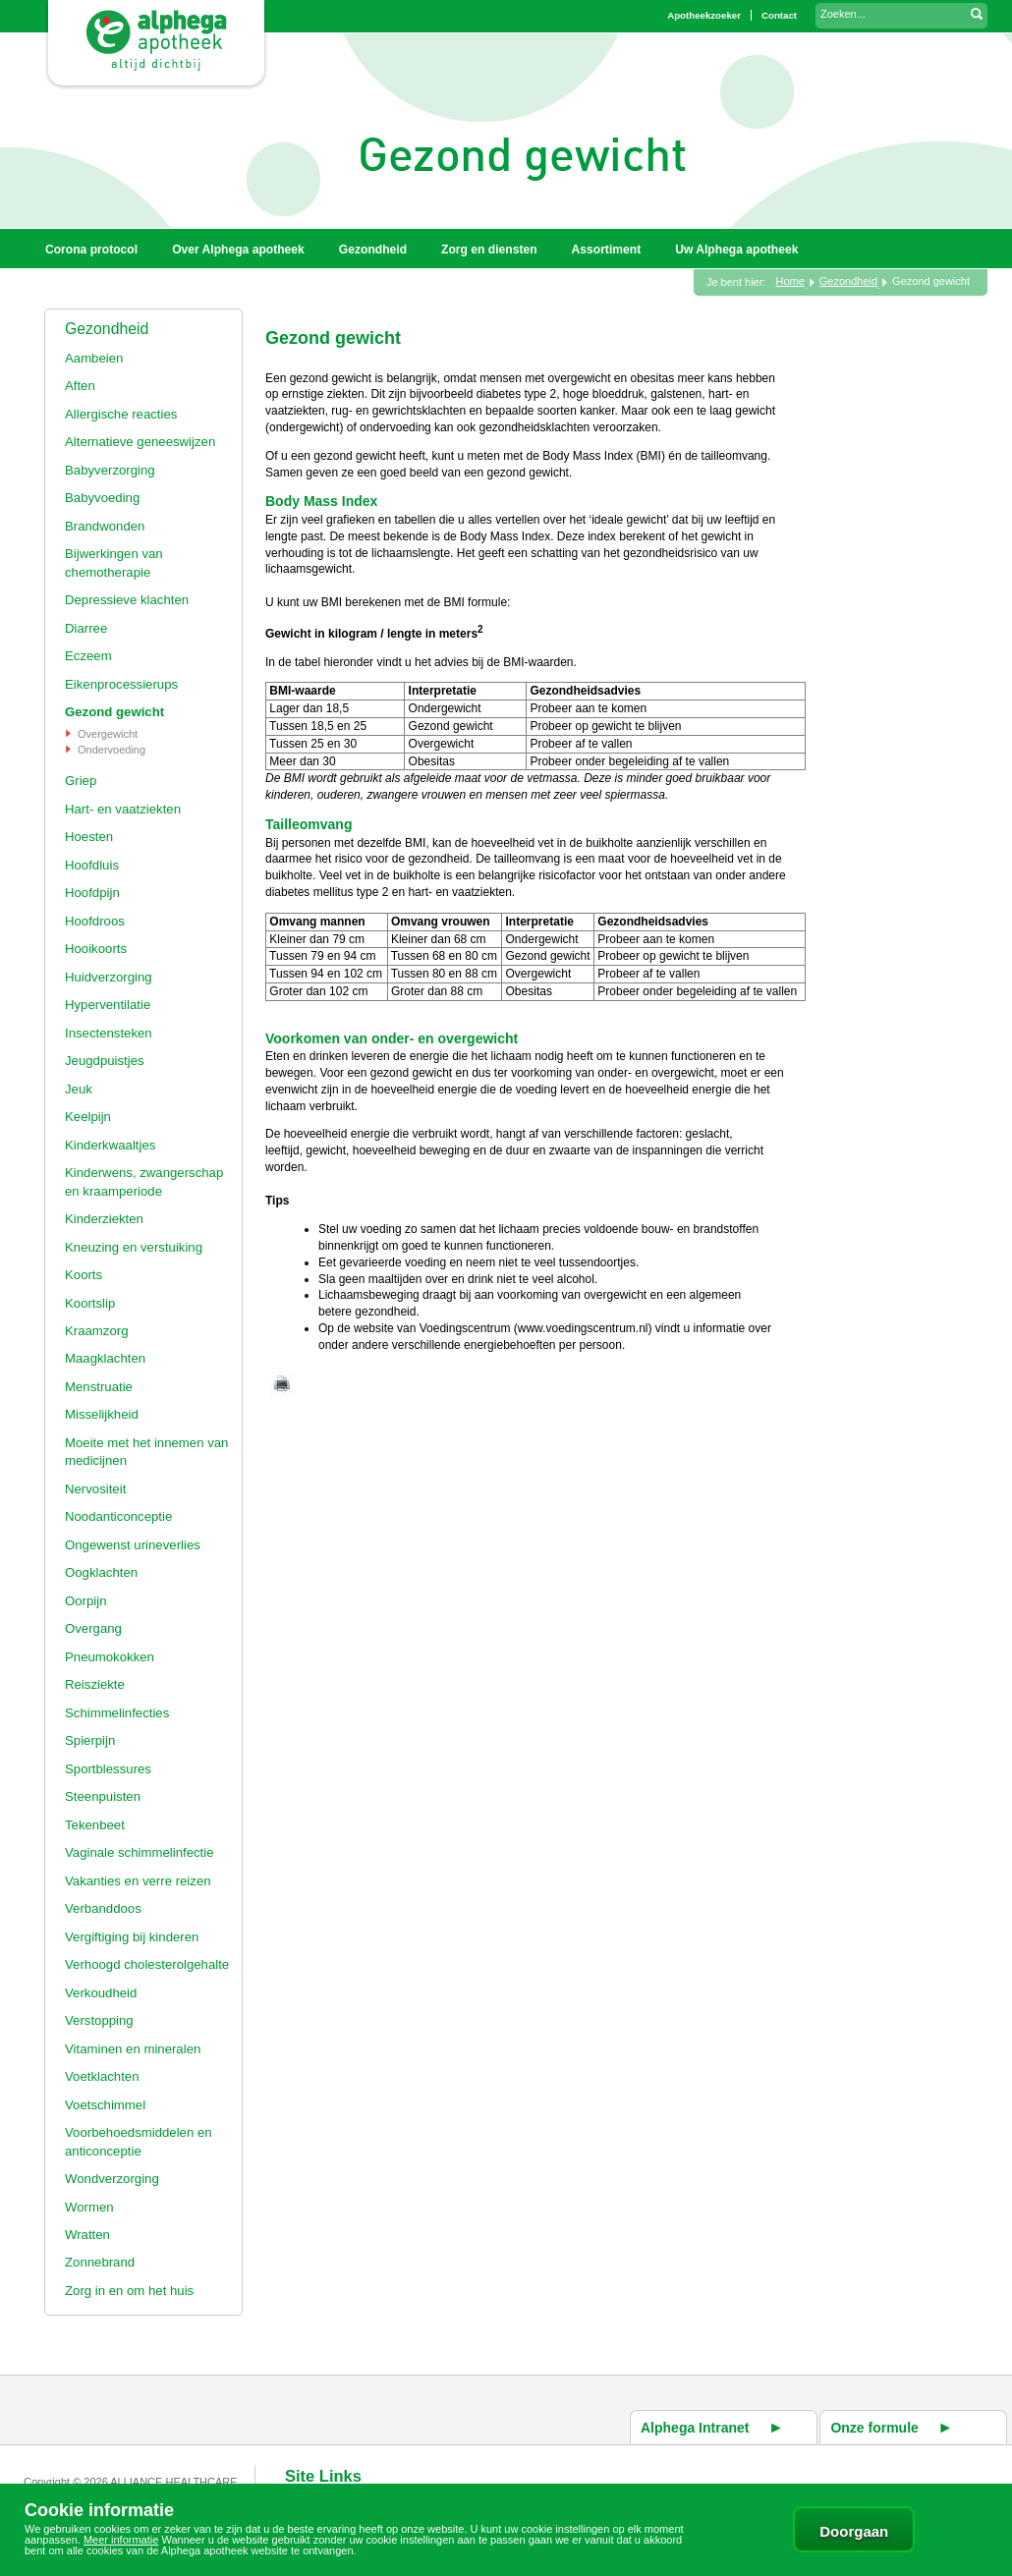 The width and height of the screenshot is (1012, 2576). What do you see at coordinates (121, 684) in the screenshot?
I see `Eikenprocessierups` at bounding box center [121, 684].